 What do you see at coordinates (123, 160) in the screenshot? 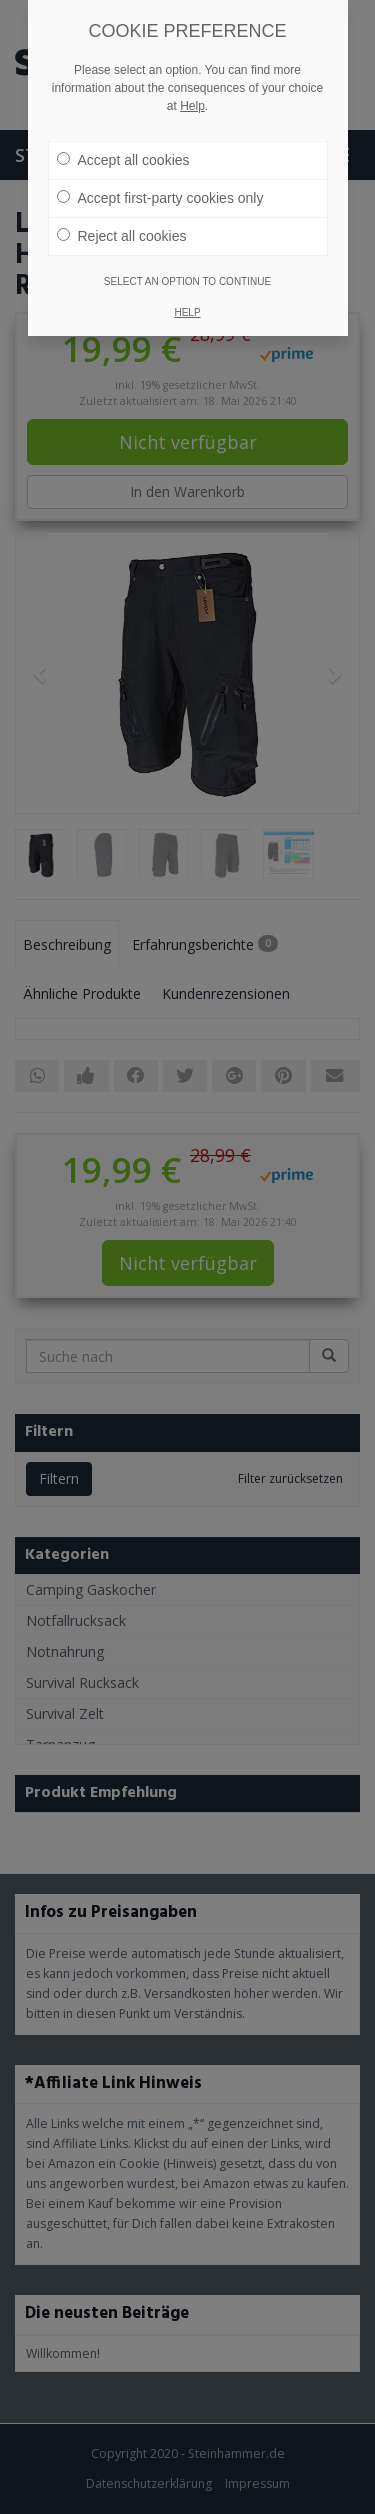
I see `Accept all cookies` at bounding box center [123, 160].